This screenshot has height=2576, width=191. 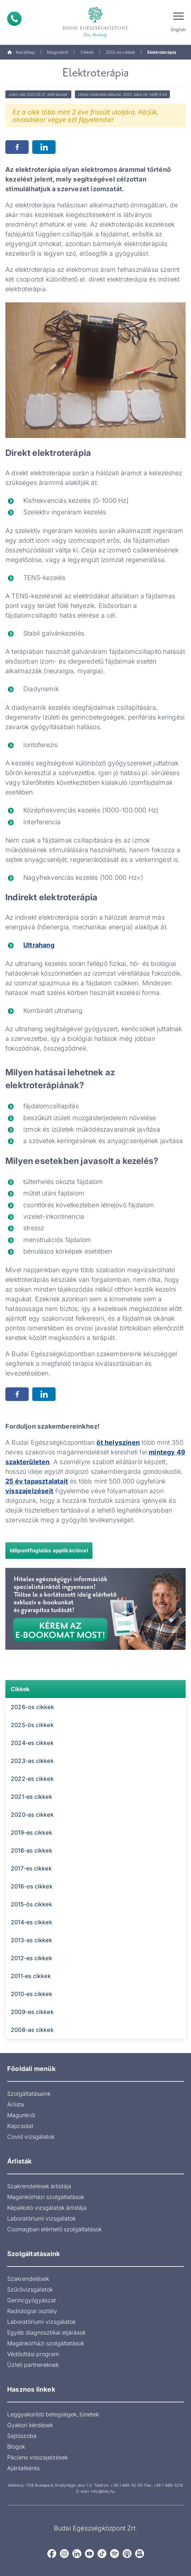 What do you see at coordinates (33, 2354) in the screenshot?
I see `Védőoltási program` at bounding box center [33, 2354].